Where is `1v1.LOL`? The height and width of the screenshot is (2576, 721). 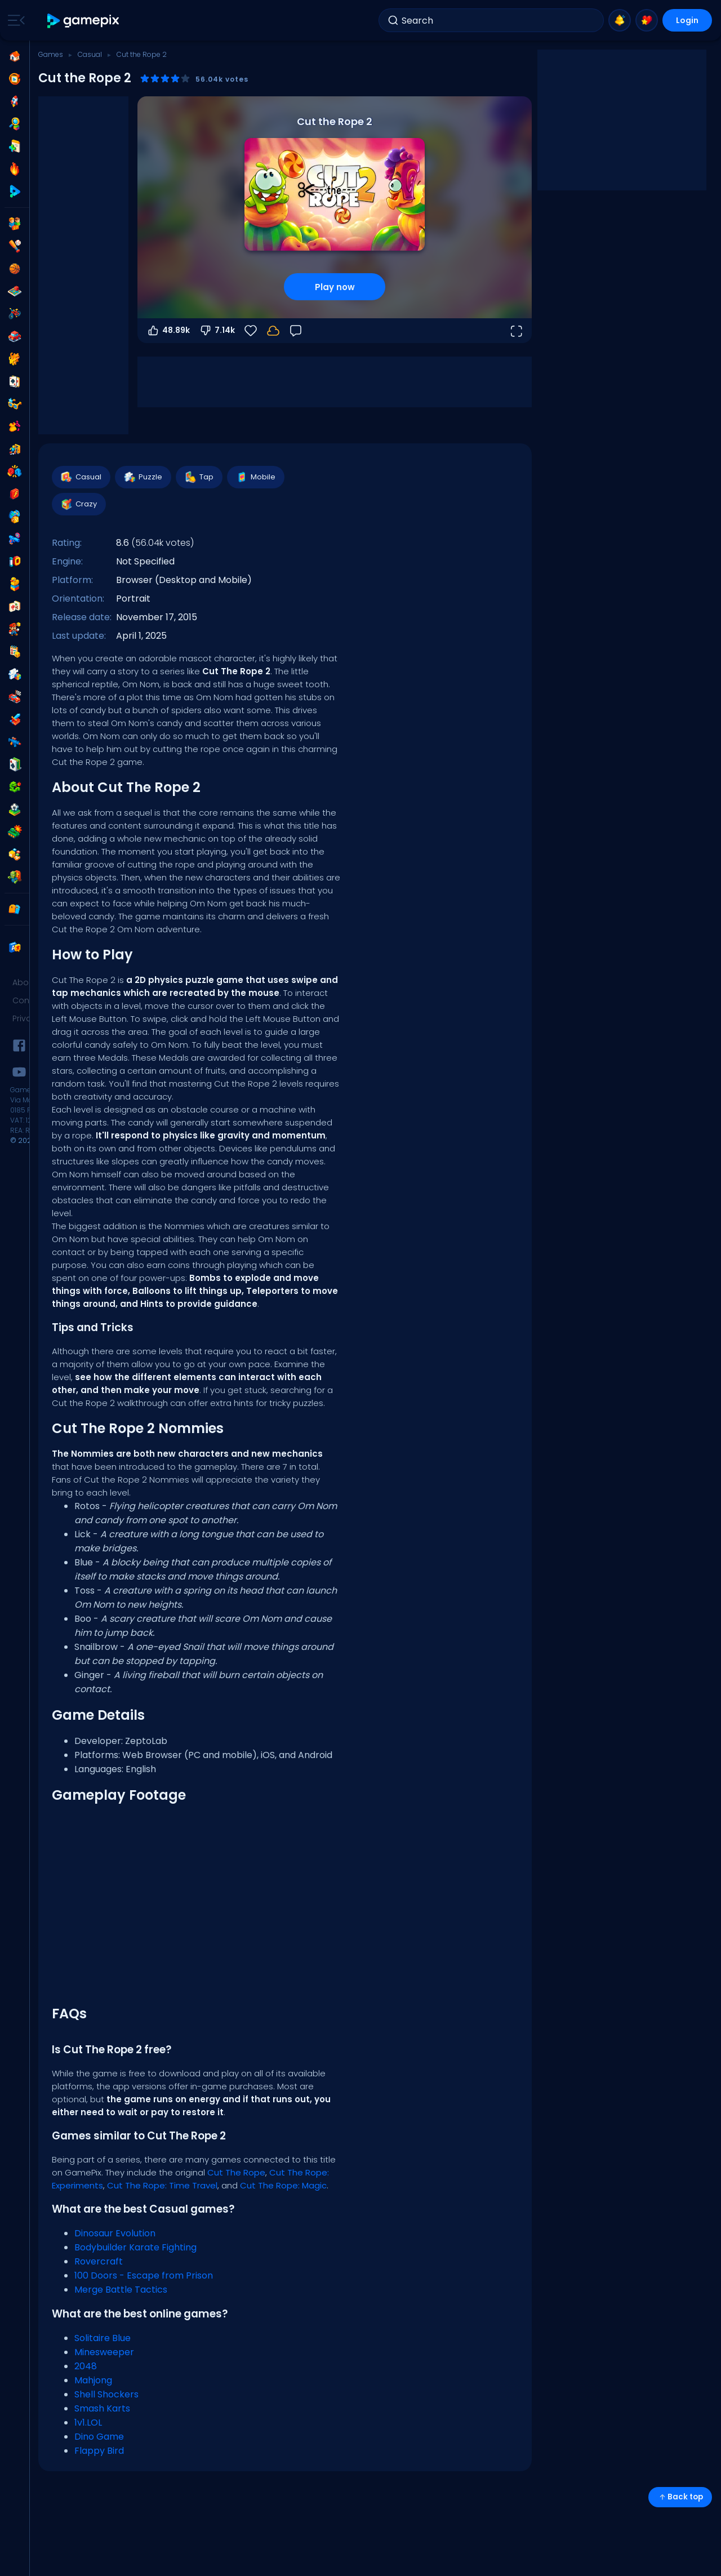 1v1.LOL is located at coordinates (88, 2422).